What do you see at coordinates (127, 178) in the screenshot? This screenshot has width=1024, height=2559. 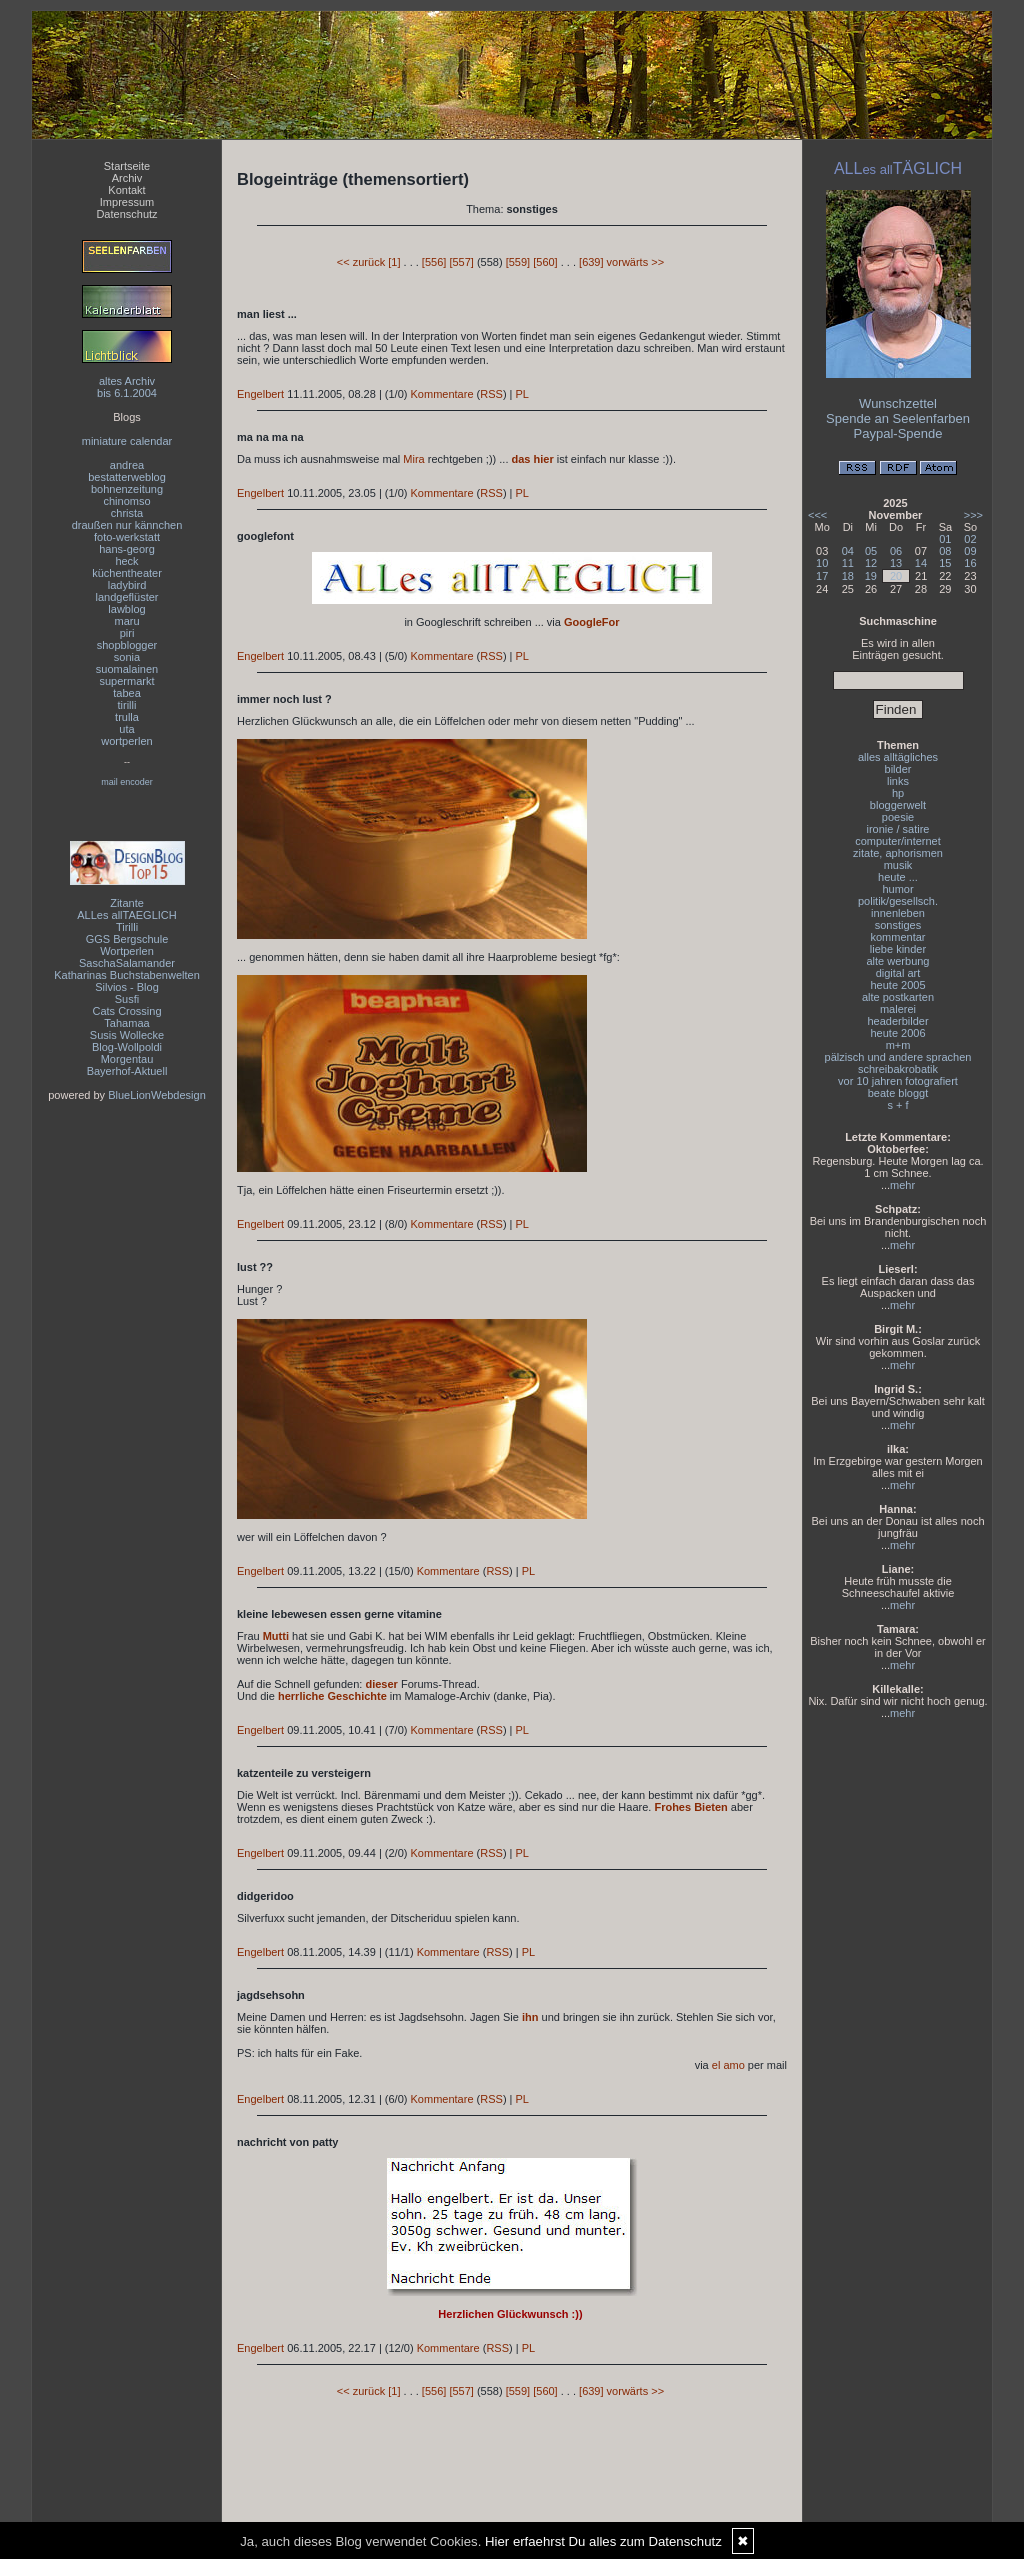 I see `Archiv` at bounding box center [127, 178].